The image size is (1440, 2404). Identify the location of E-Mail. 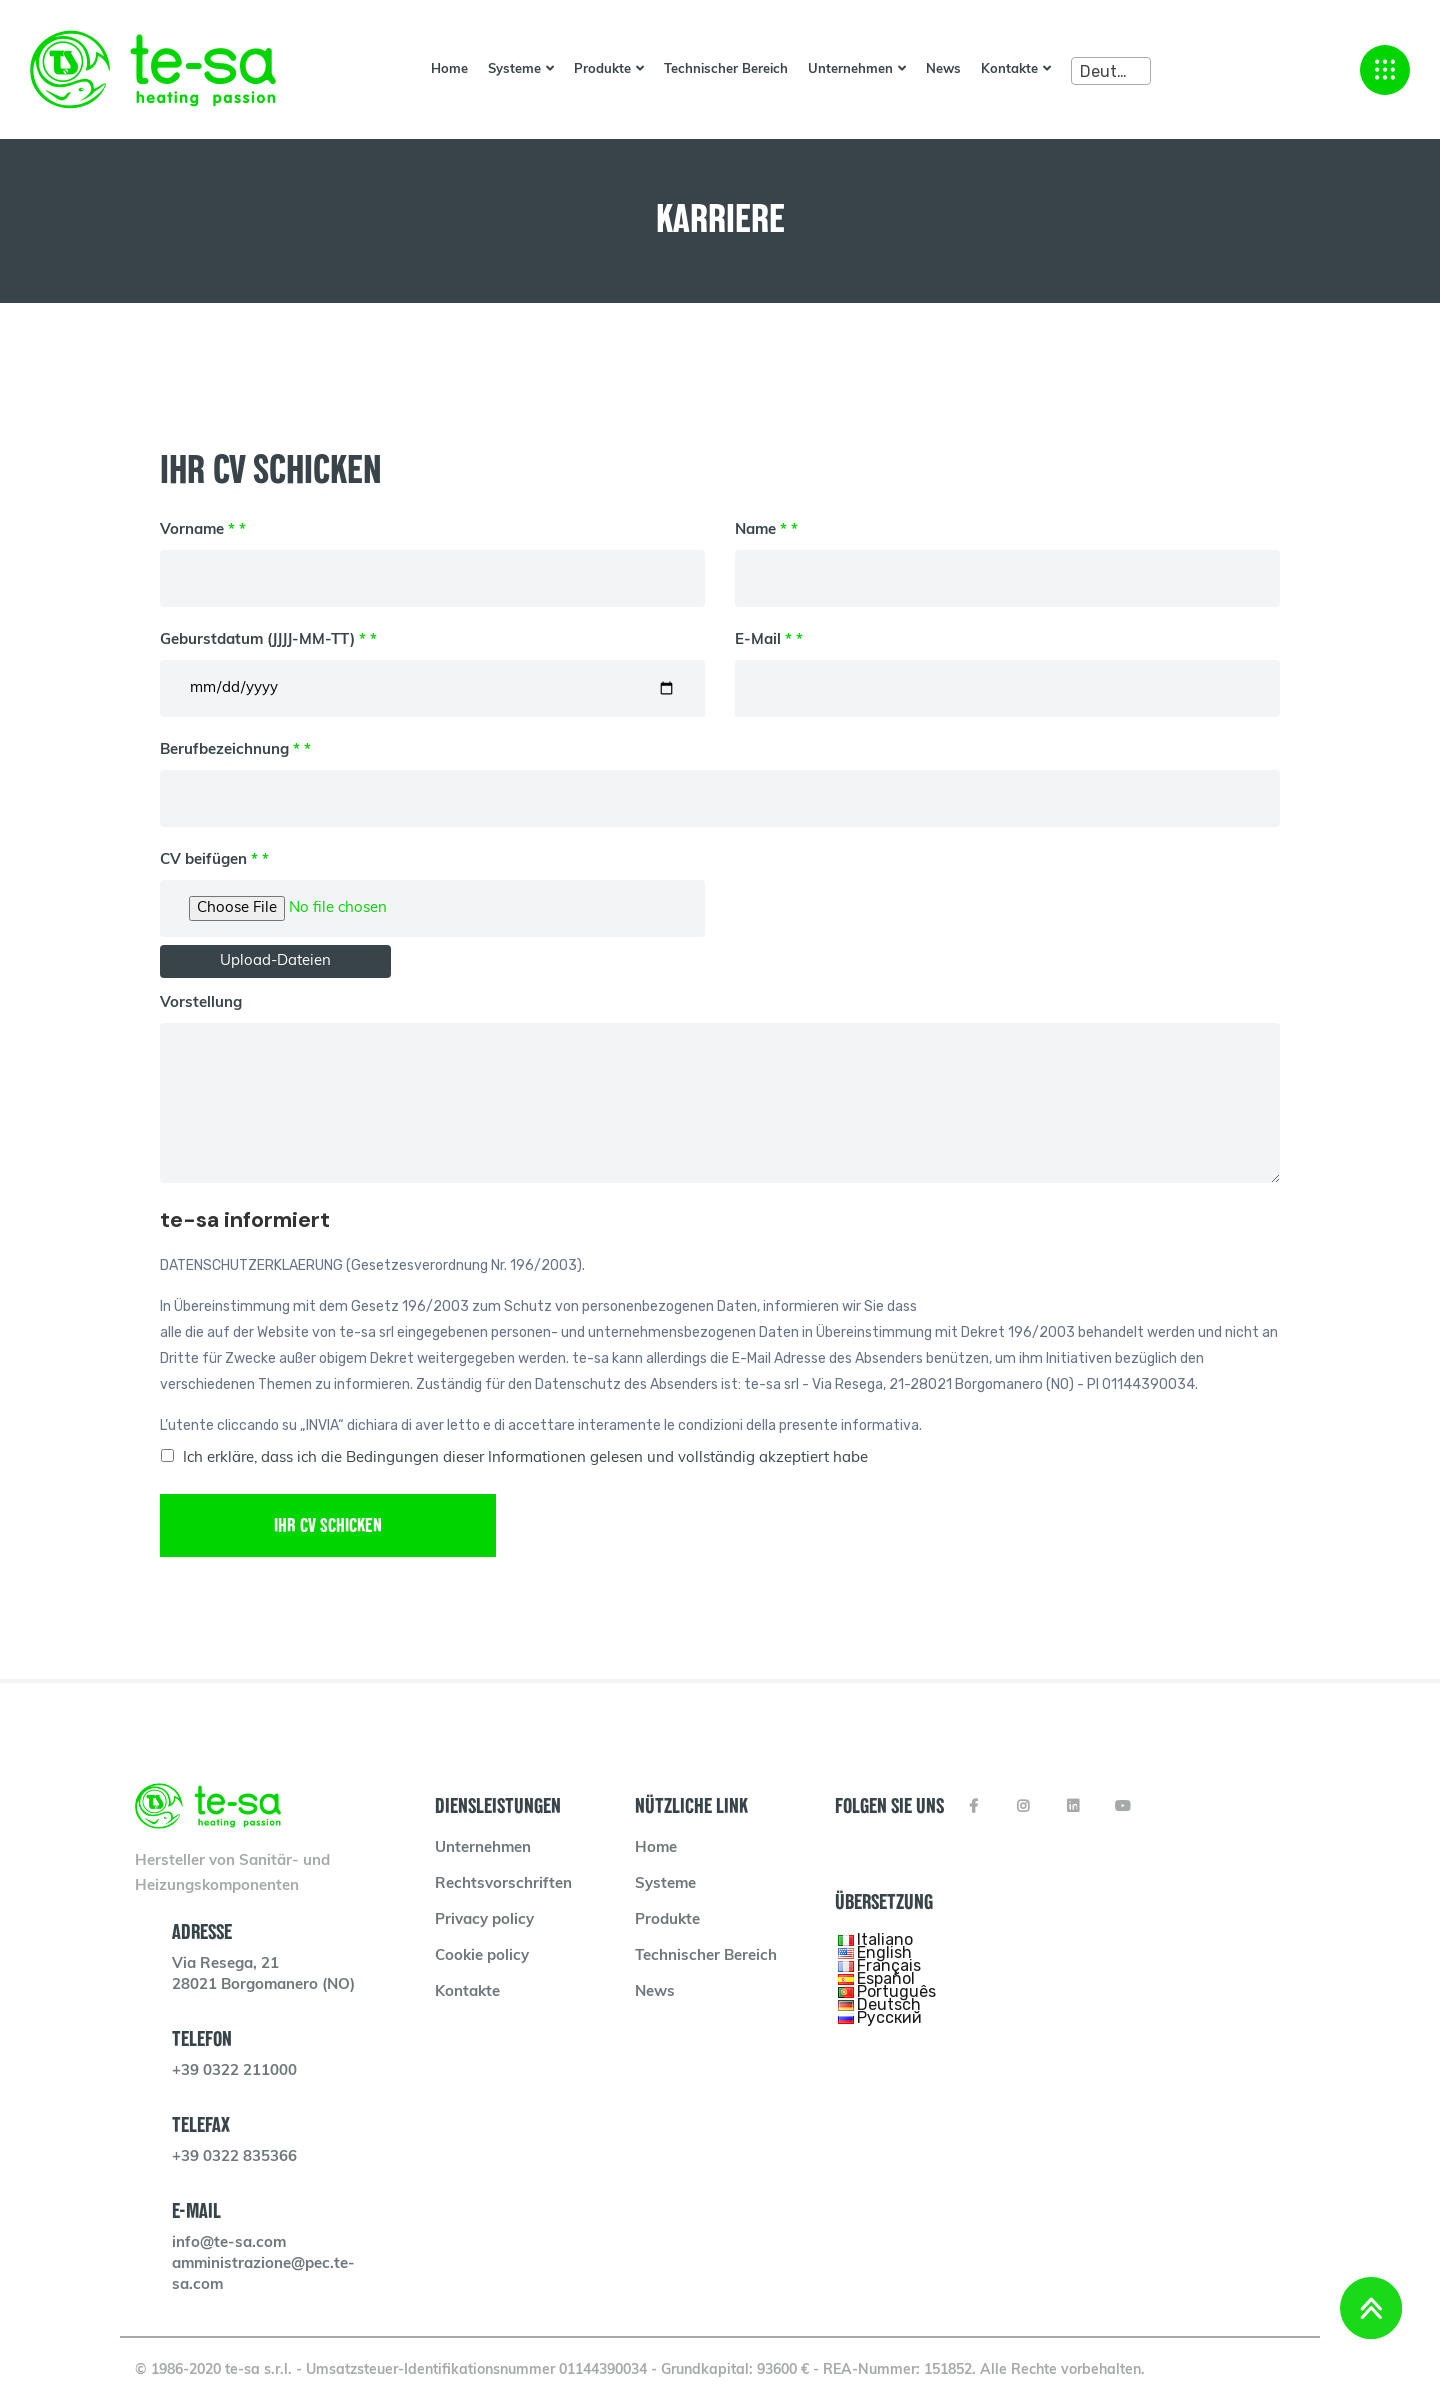
(1007, 664).